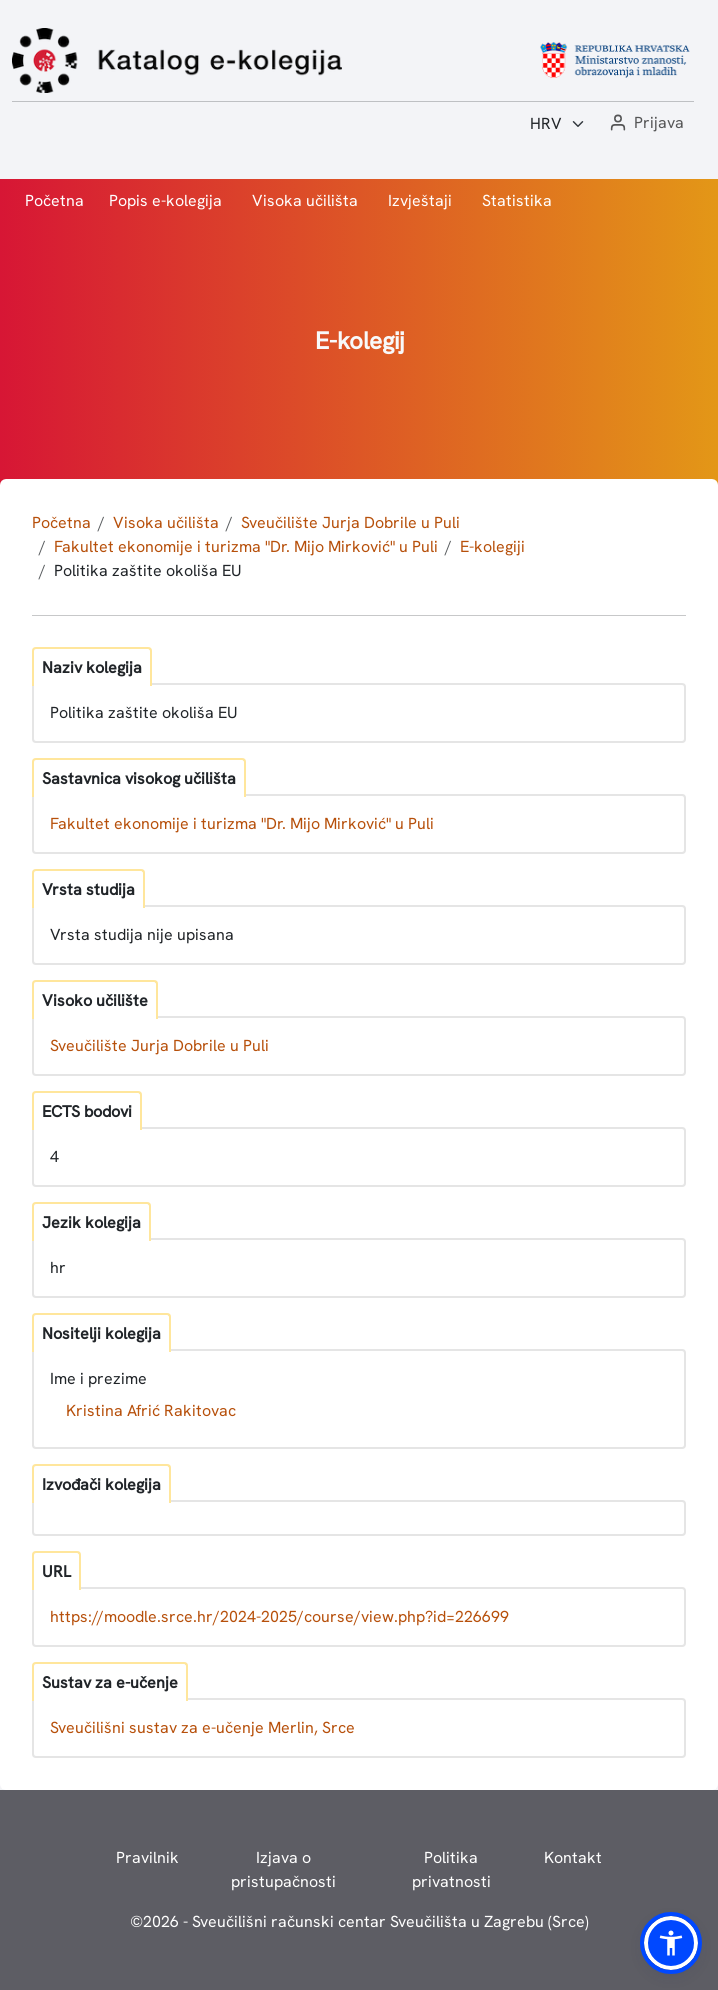  What do you see at coordinates (165, 200) in the screenshot?
I see `Popis e-kolegija` at bounding box center [165, 200].